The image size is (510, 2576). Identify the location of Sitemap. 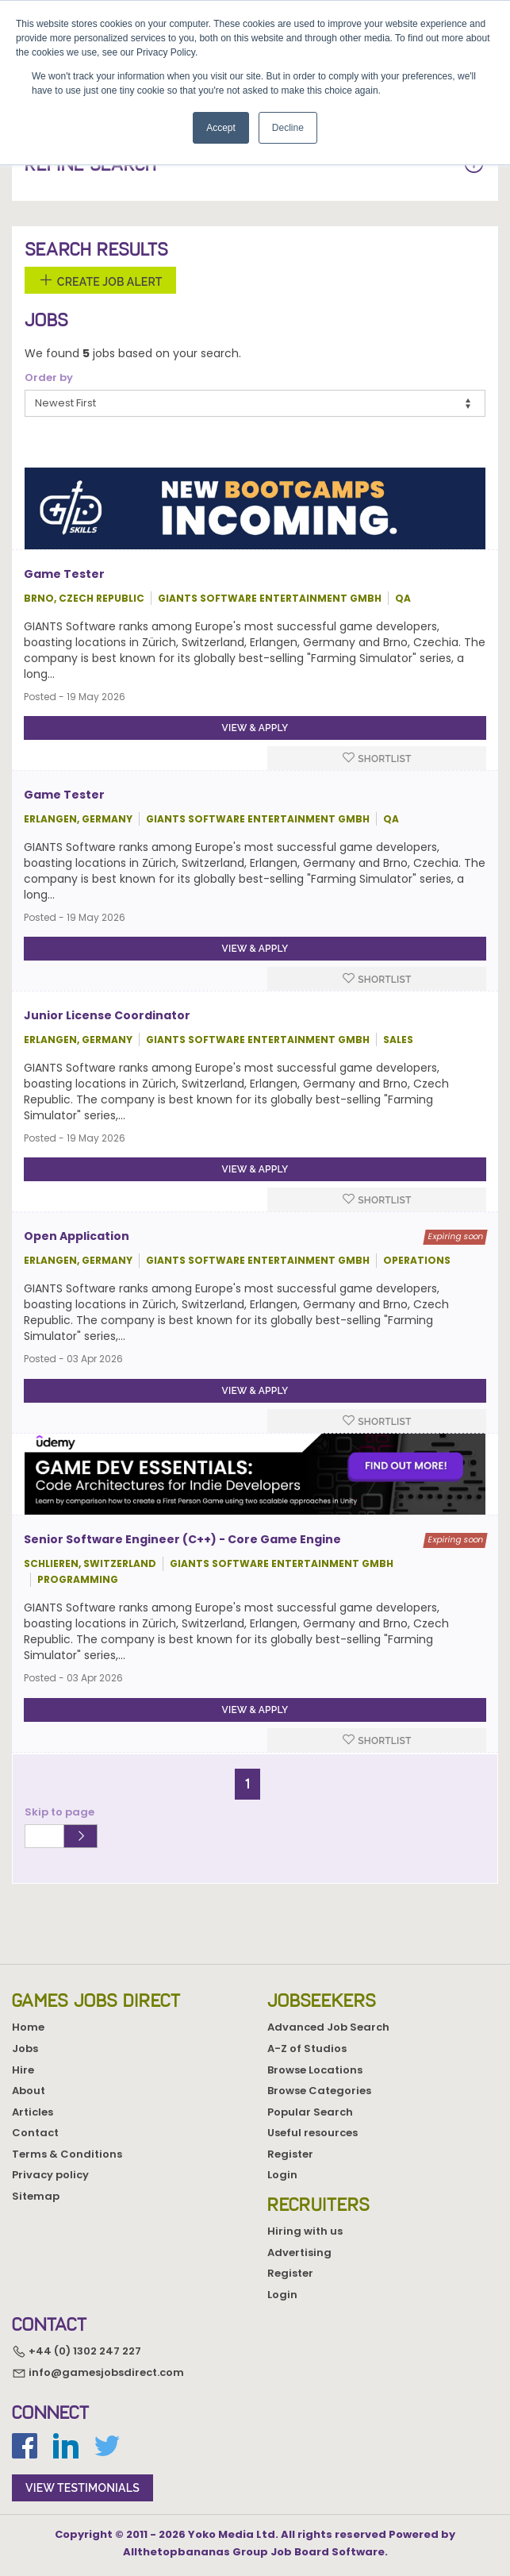
(35, 2196).